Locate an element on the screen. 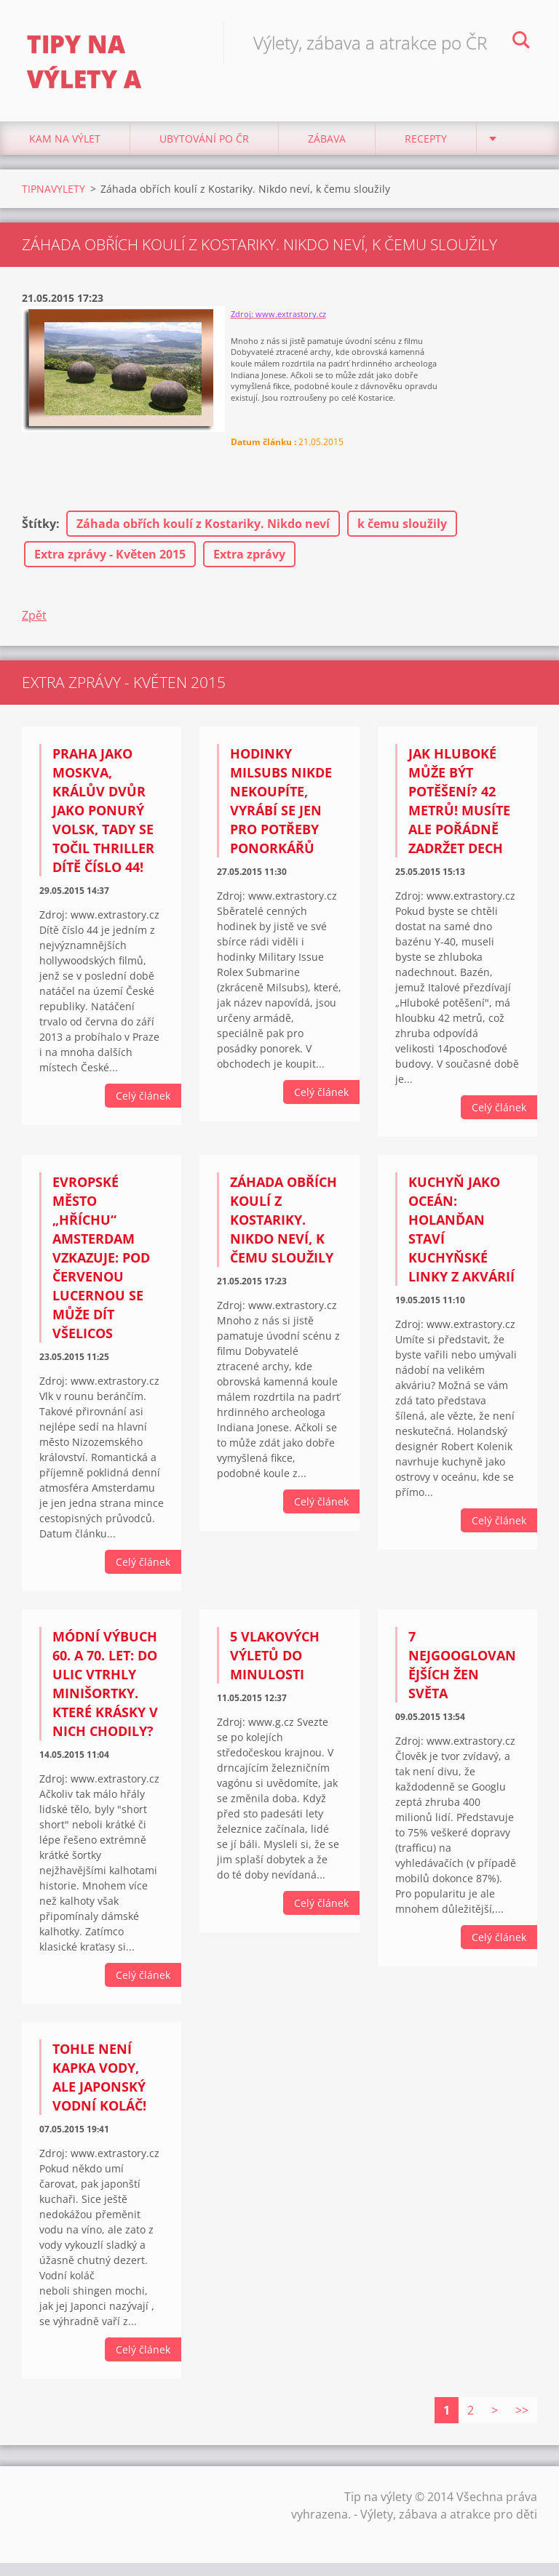 The height and width of the screenshot is (2576, 559). Záhada obřích koulí z Kostariky. Nikdo neví is located at coordinates (203, 530).